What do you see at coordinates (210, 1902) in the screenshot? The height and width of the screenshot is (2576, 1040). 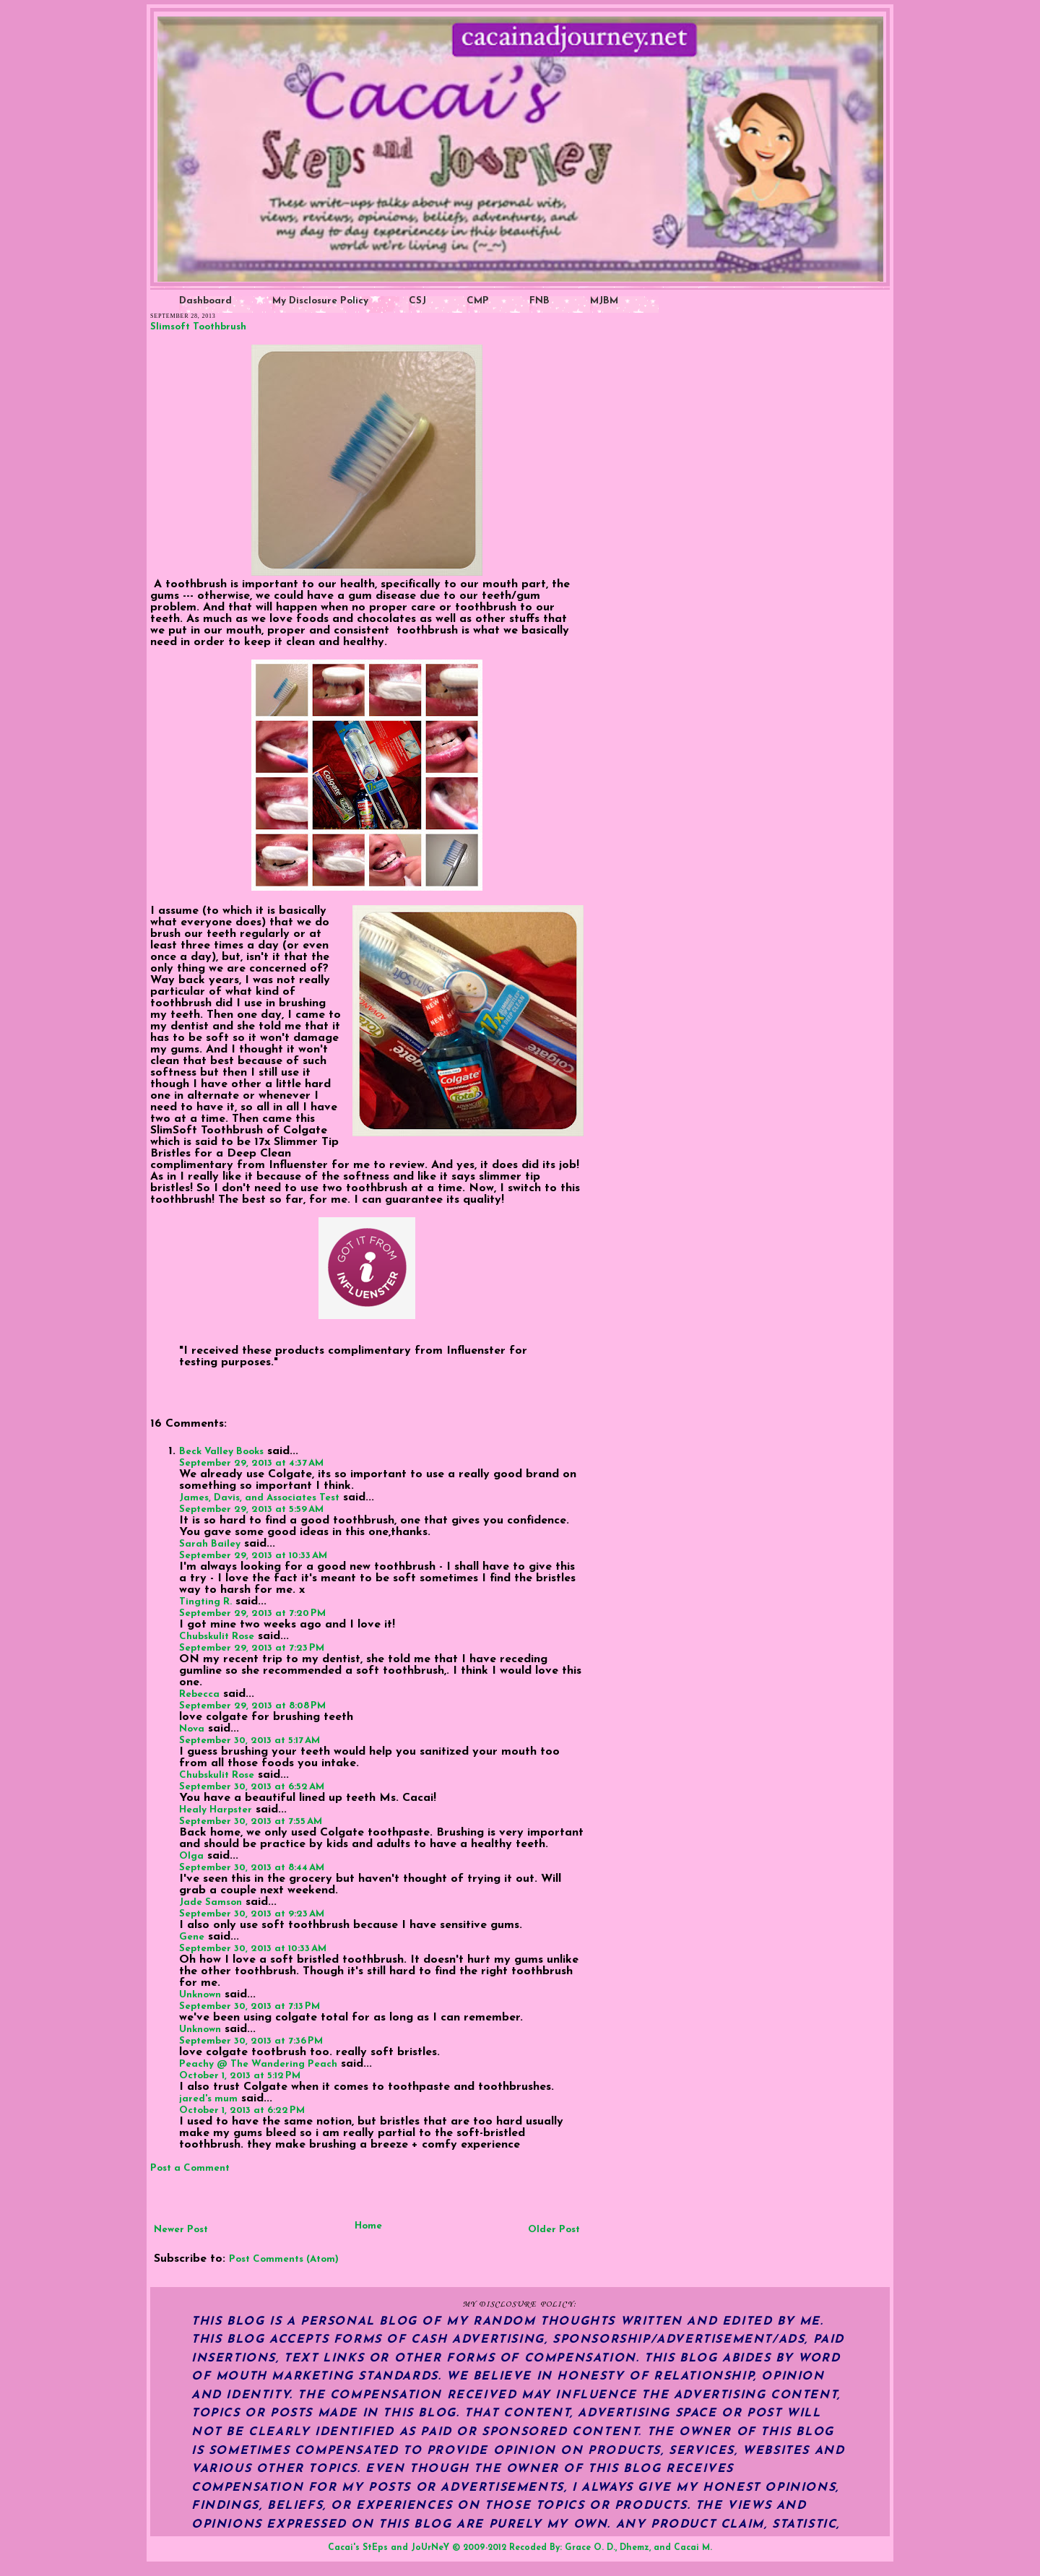 I see `Jade Samson` at bounding box center [210, 1902].